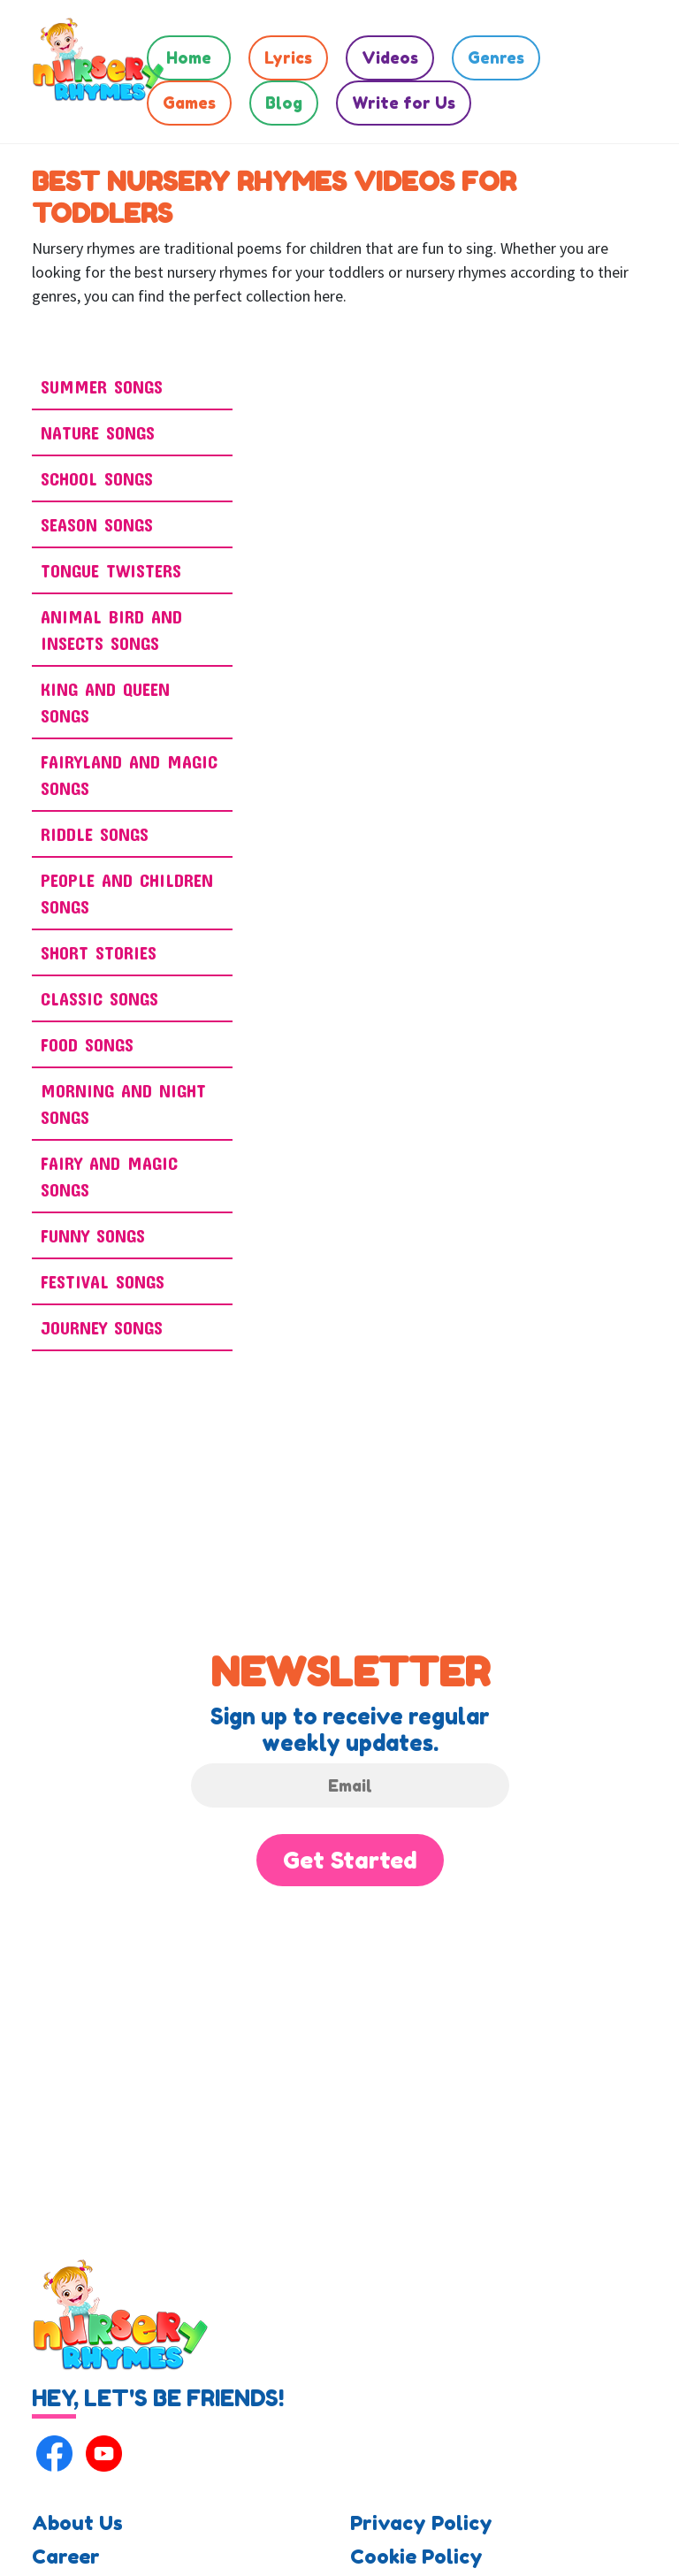  What do you see at coordinates (127, 893) in the screenshot?
I see `People And Children Songs` at bounding box center [127, 893].